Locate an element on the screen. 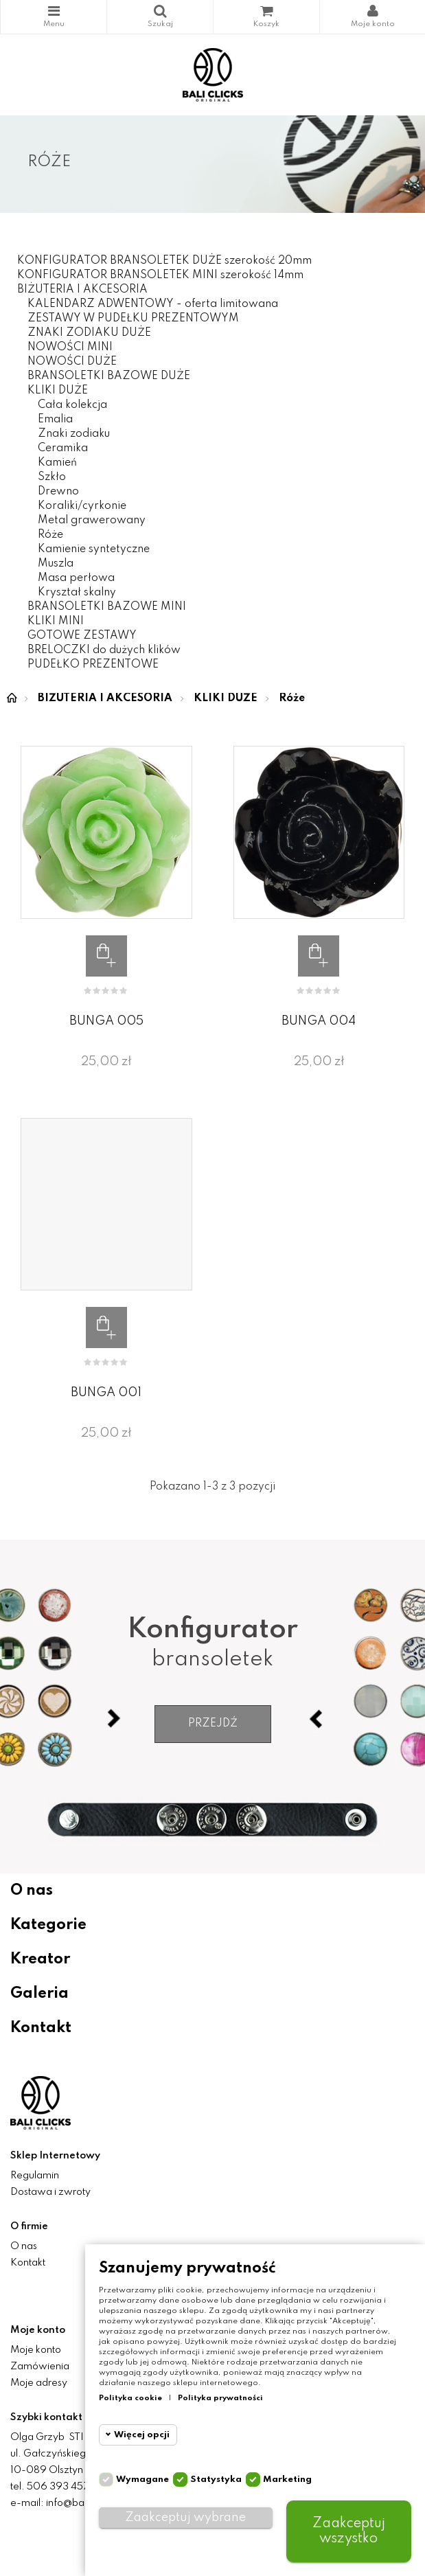 Image resolution: width=425 pixels, height=2576 pixels. Moje adresy is located at coordinates (38, 2383).